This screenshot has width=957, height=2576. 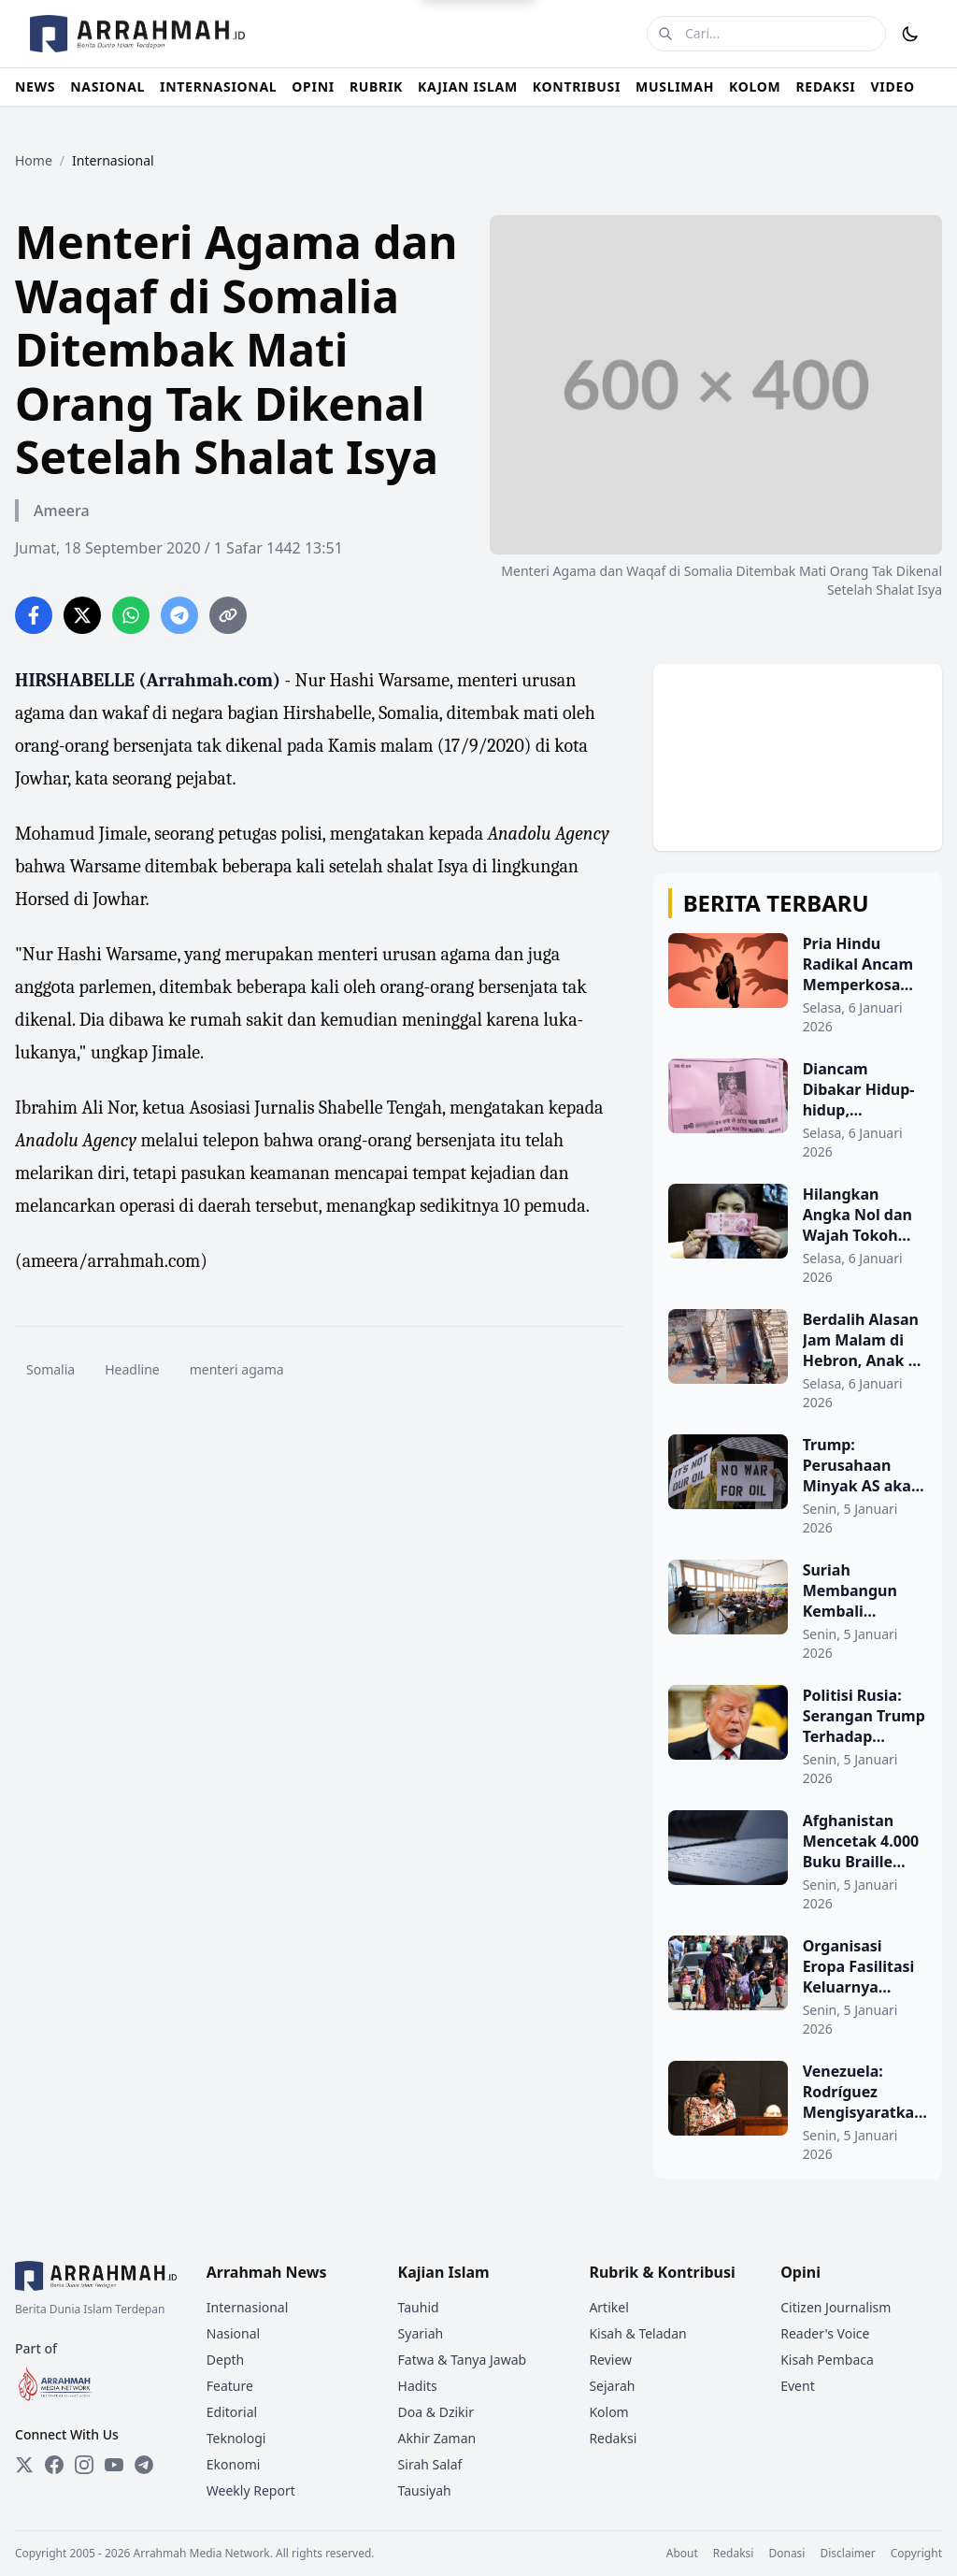 I want to click on Feature, so click(x=230, y=2386).